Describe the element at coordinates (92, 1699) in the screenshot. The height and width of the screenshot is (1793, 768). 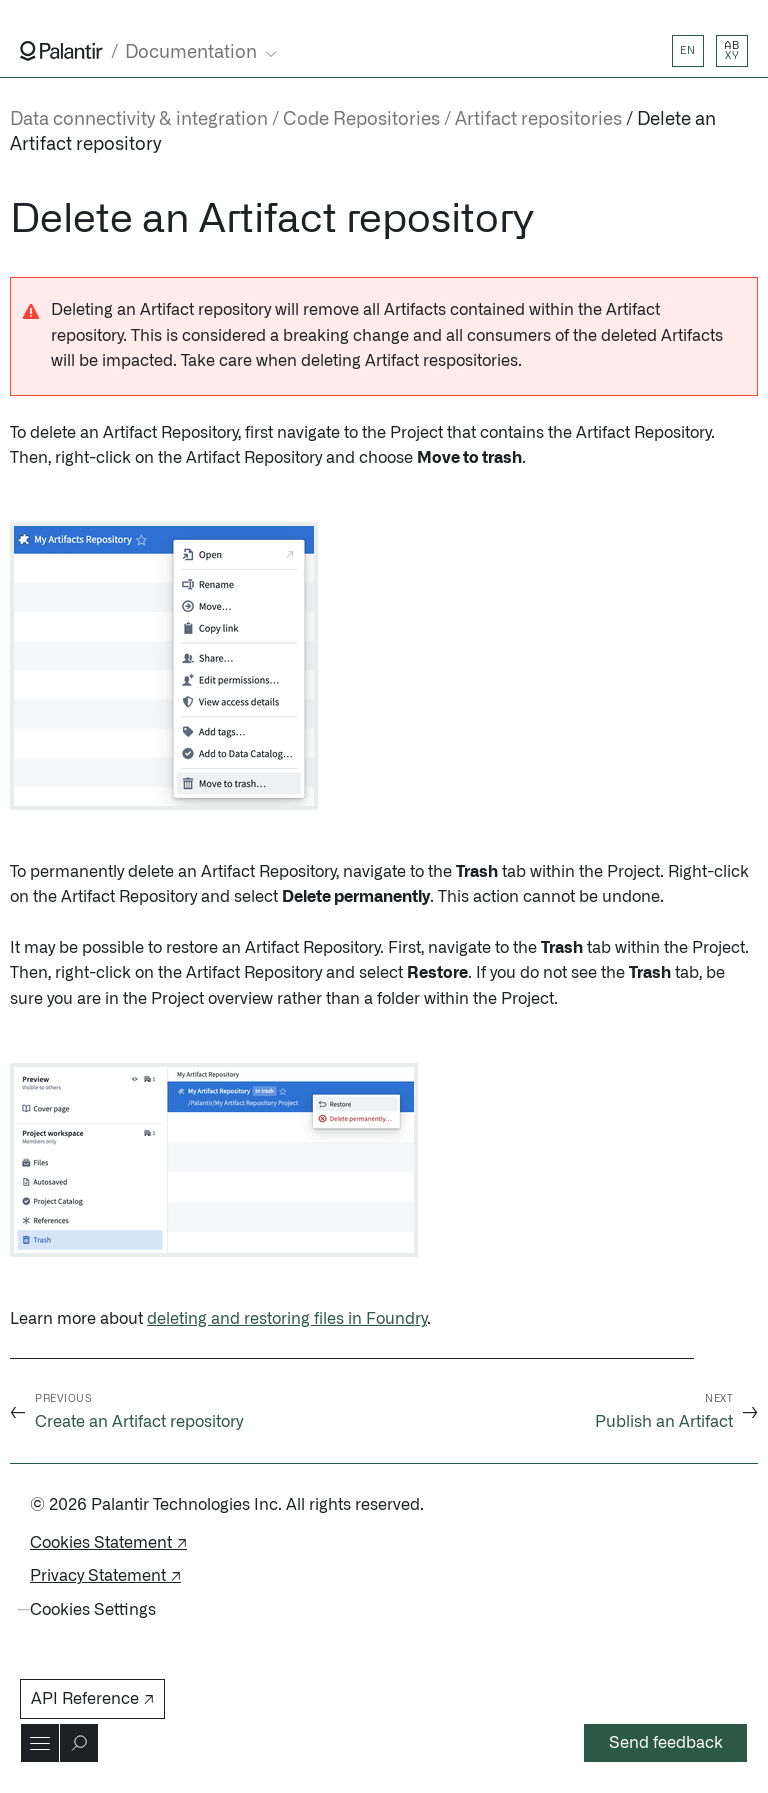
I see `API Reference ↗` at that location.